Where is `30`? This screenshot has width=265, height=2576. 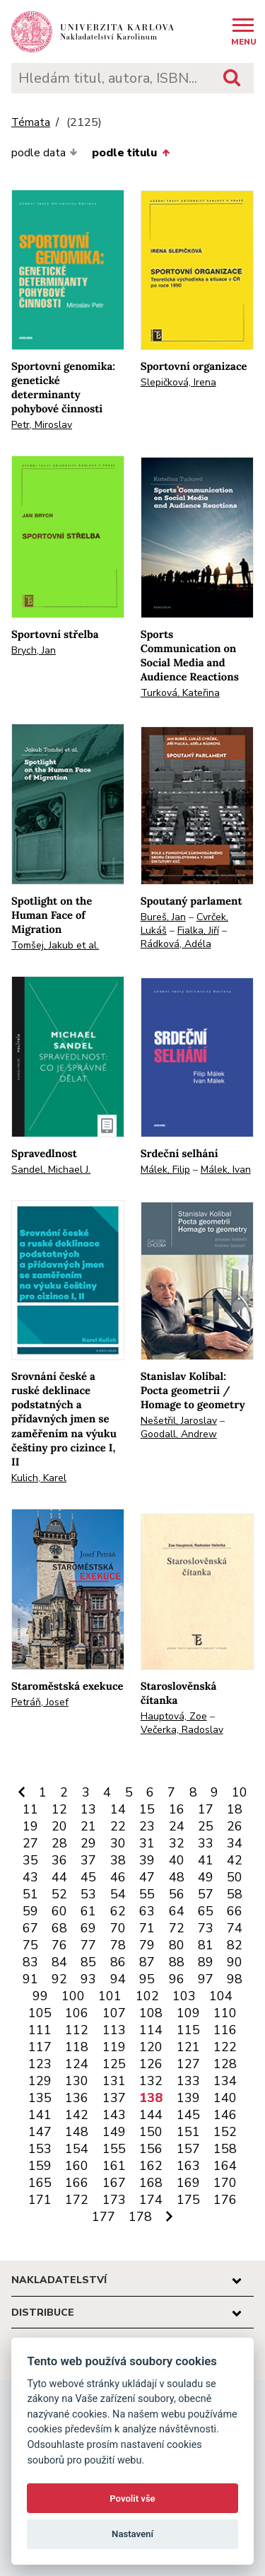 30 is located at coordinates (118, 1843).